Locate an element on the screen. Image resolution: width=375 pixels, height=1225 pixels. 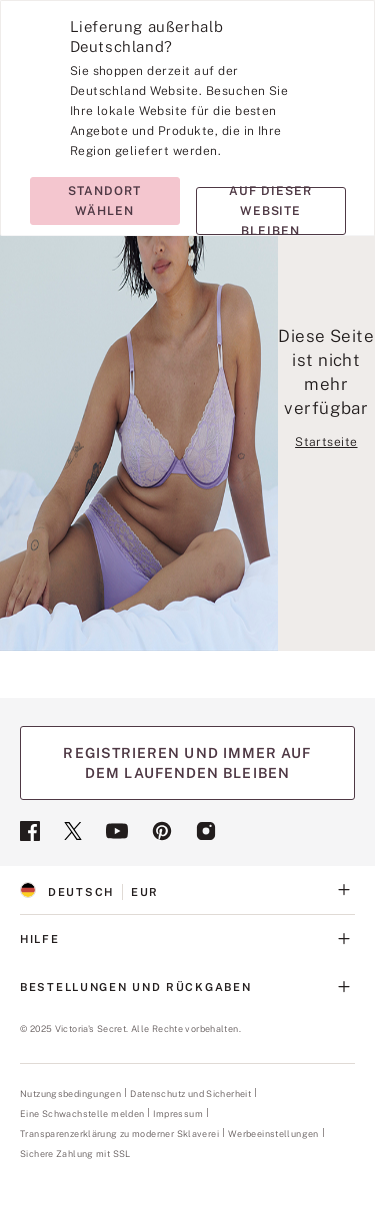
Impressum is located at coordinates (177, 1113).